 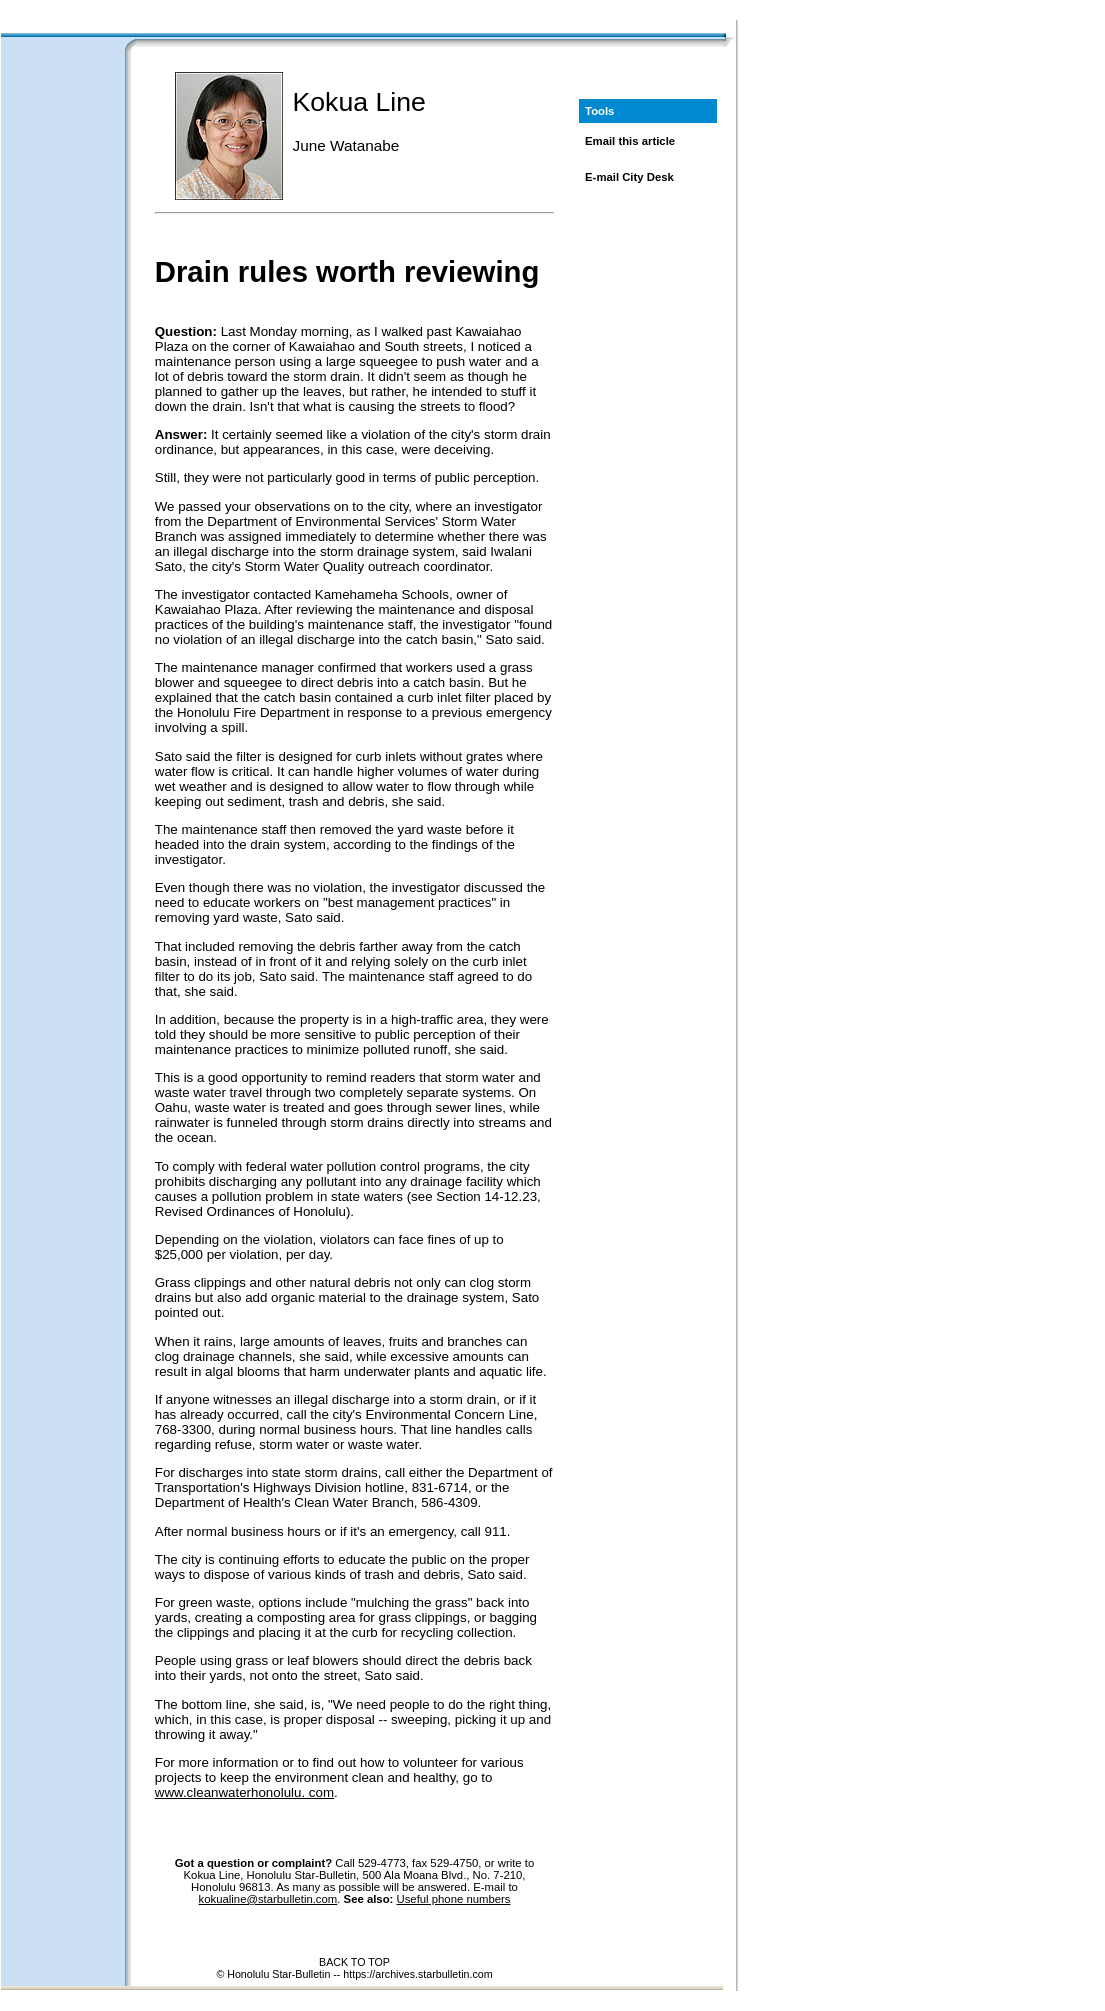 What do you see at coordinates (453, 1899) in the screenshot?
I see `Useful phone numbers` at bounding box center [453, 1899].